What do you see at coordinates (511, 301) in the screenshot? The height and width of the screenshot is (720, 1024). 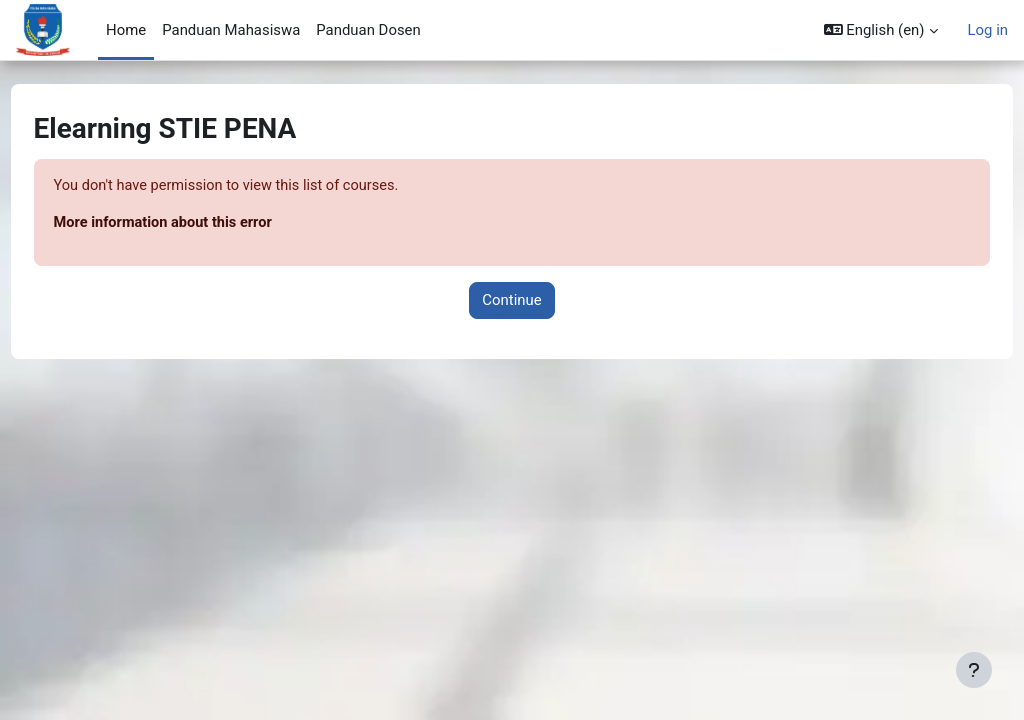 I see `Continue` at bounding box center [511, 301].